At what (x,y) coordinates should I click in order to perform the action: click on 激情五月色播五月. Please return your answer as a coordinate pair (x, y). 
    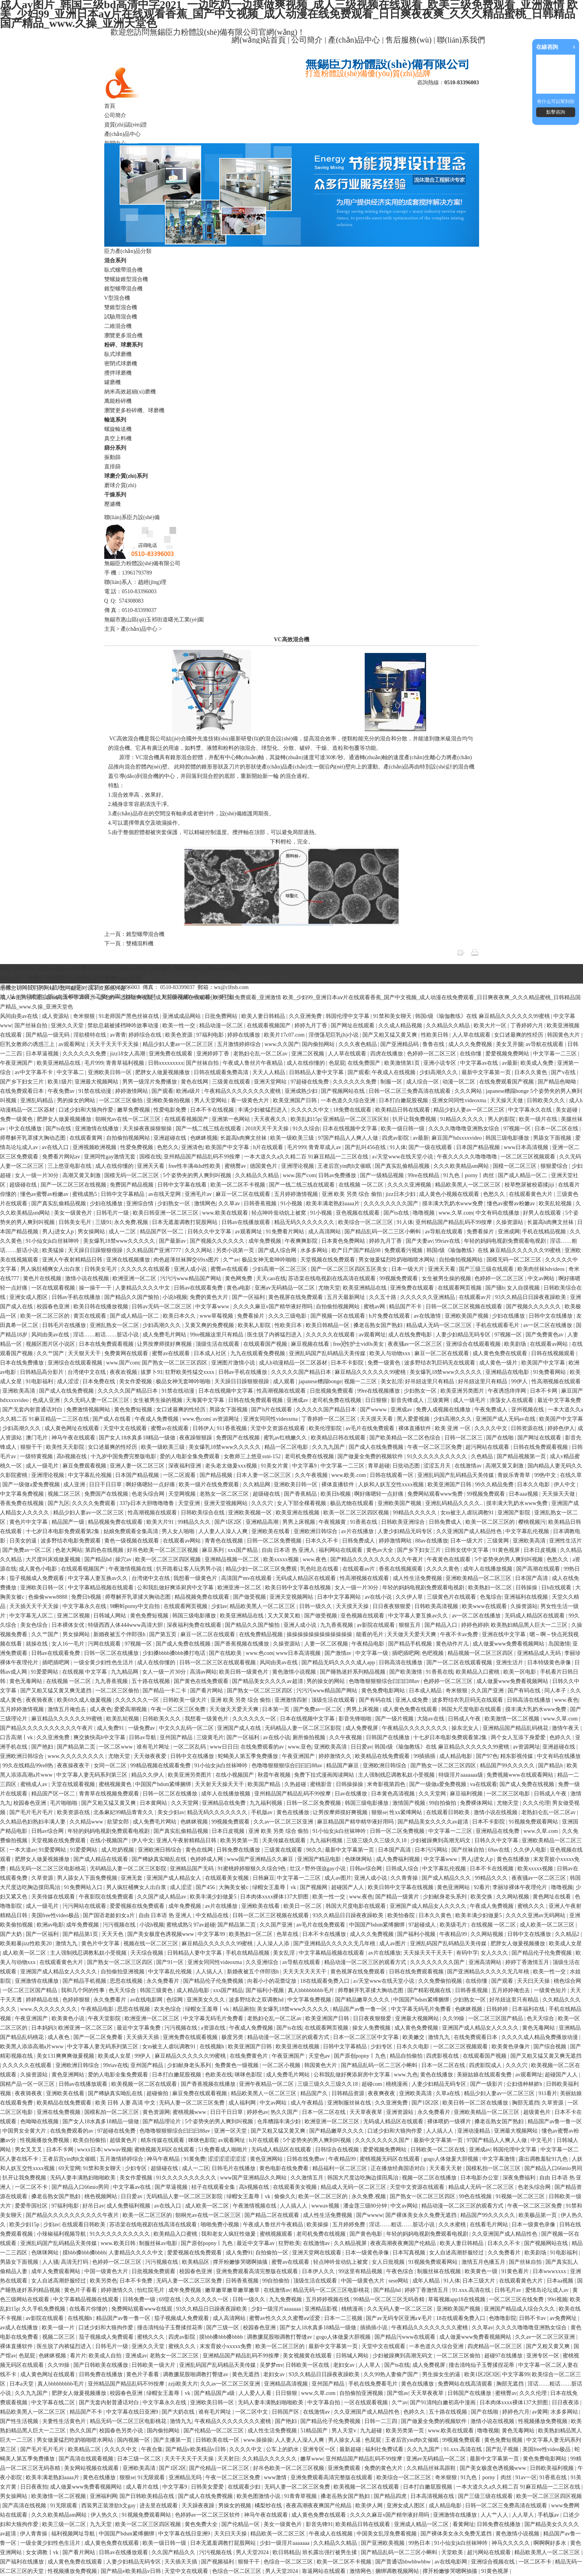
    Looking at the image, I should click on (484, 2262).